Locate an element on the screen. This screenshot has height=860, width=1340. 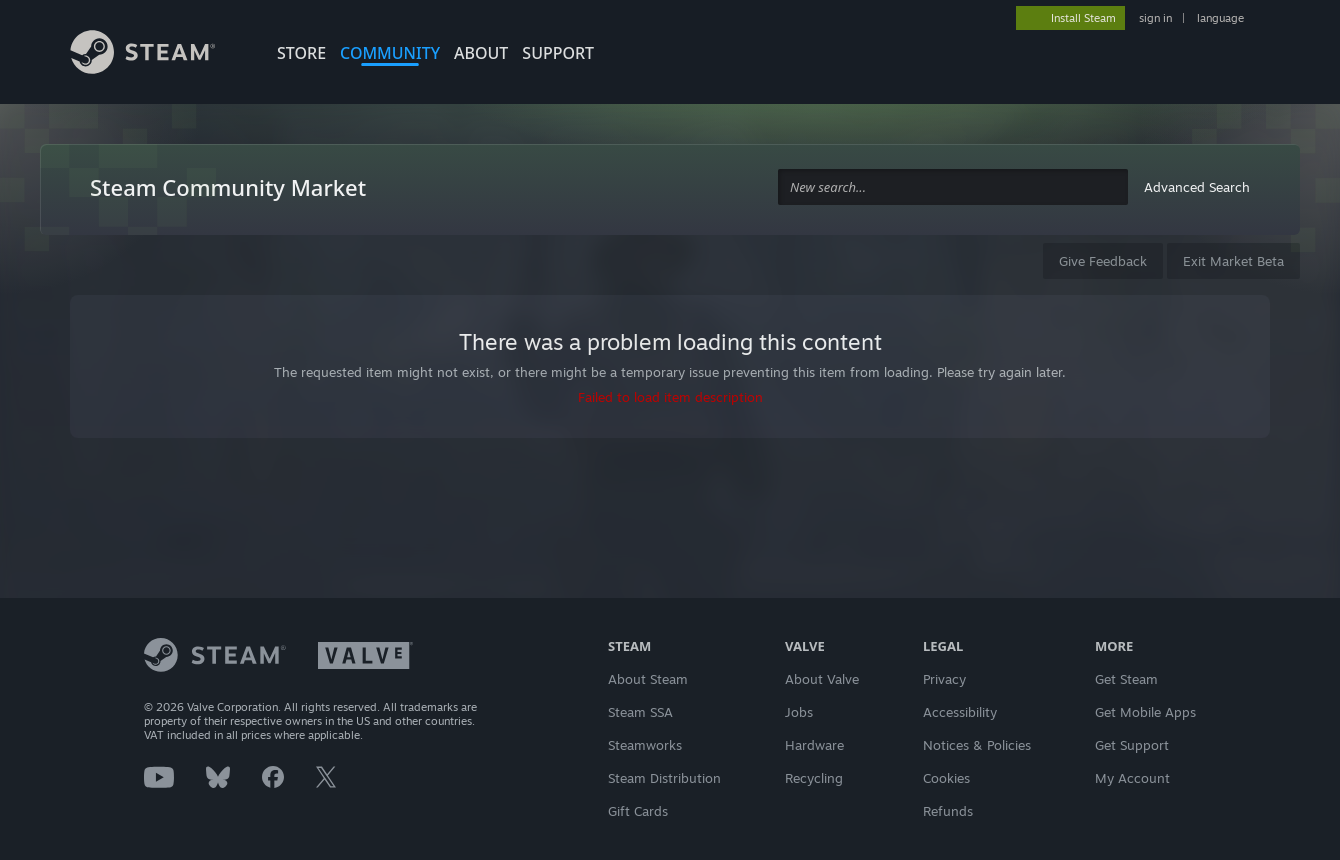
Privacy is located at coordinates (944, 679).